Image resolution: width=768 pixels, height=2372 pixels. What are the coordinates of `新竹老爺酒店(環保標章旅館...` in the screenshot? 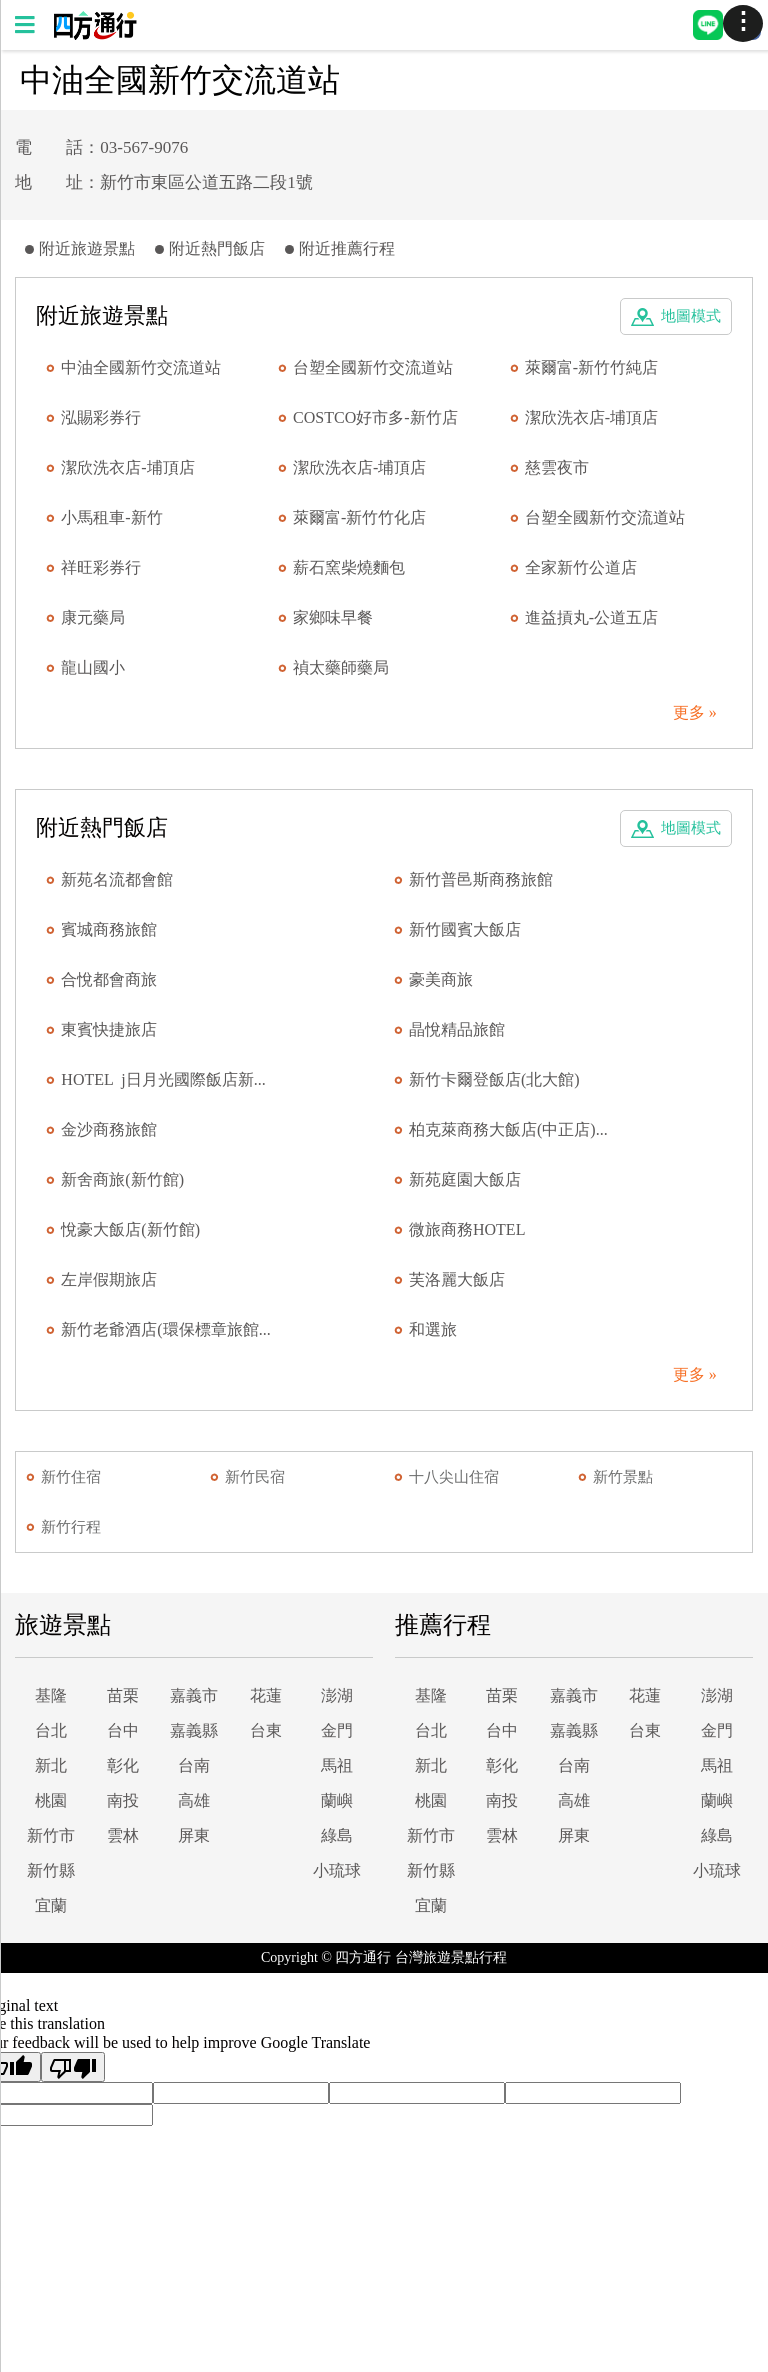 It's located at (165, 1329).